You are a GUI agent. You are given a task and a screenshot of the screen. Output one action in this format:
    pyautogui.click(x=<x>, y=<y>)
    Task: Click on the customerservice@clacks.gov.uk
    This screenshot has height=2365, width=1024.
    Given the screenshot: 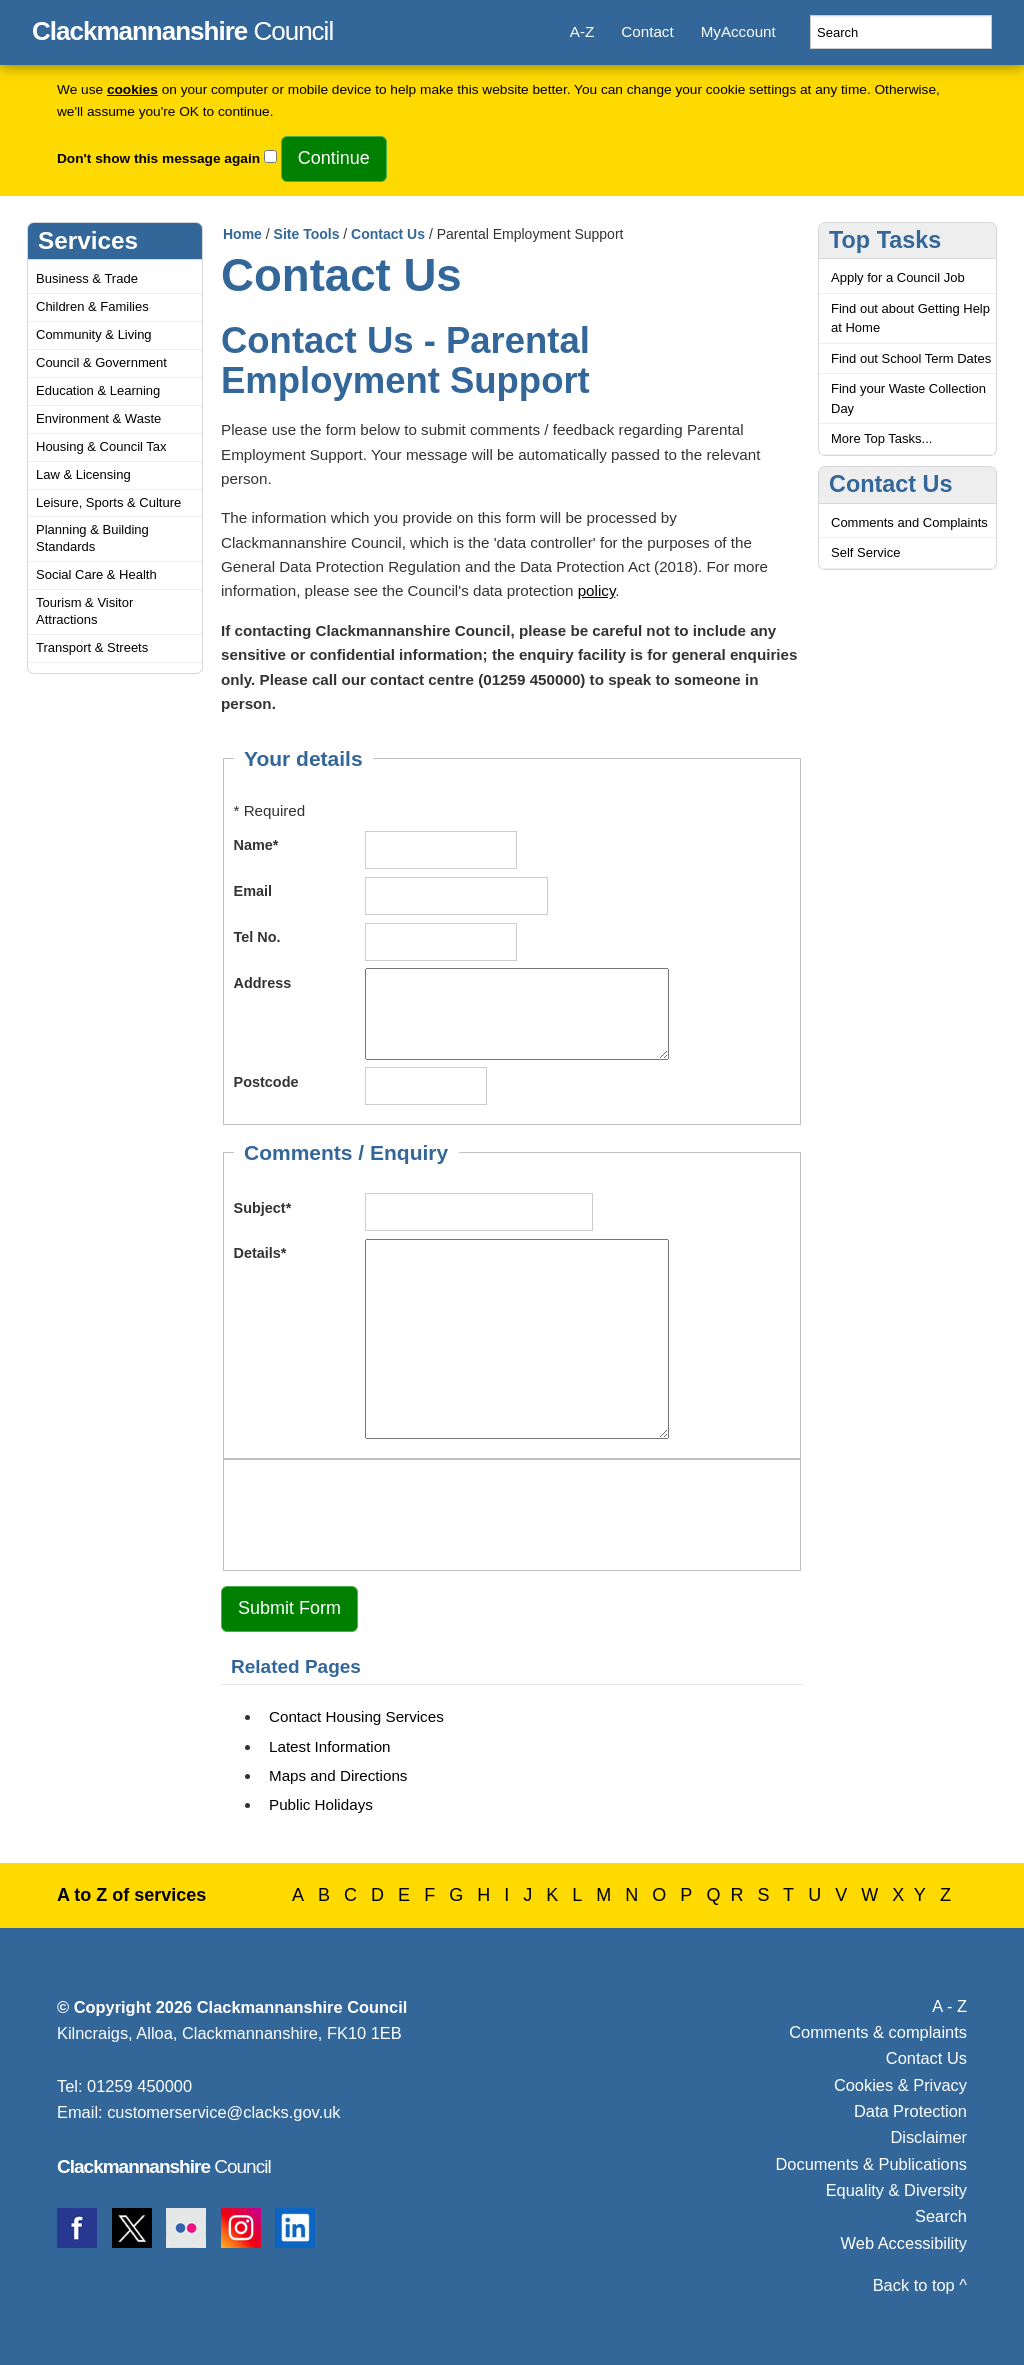 What is the action you would take?
    pyautogui.click(x=223, y=2112)
    